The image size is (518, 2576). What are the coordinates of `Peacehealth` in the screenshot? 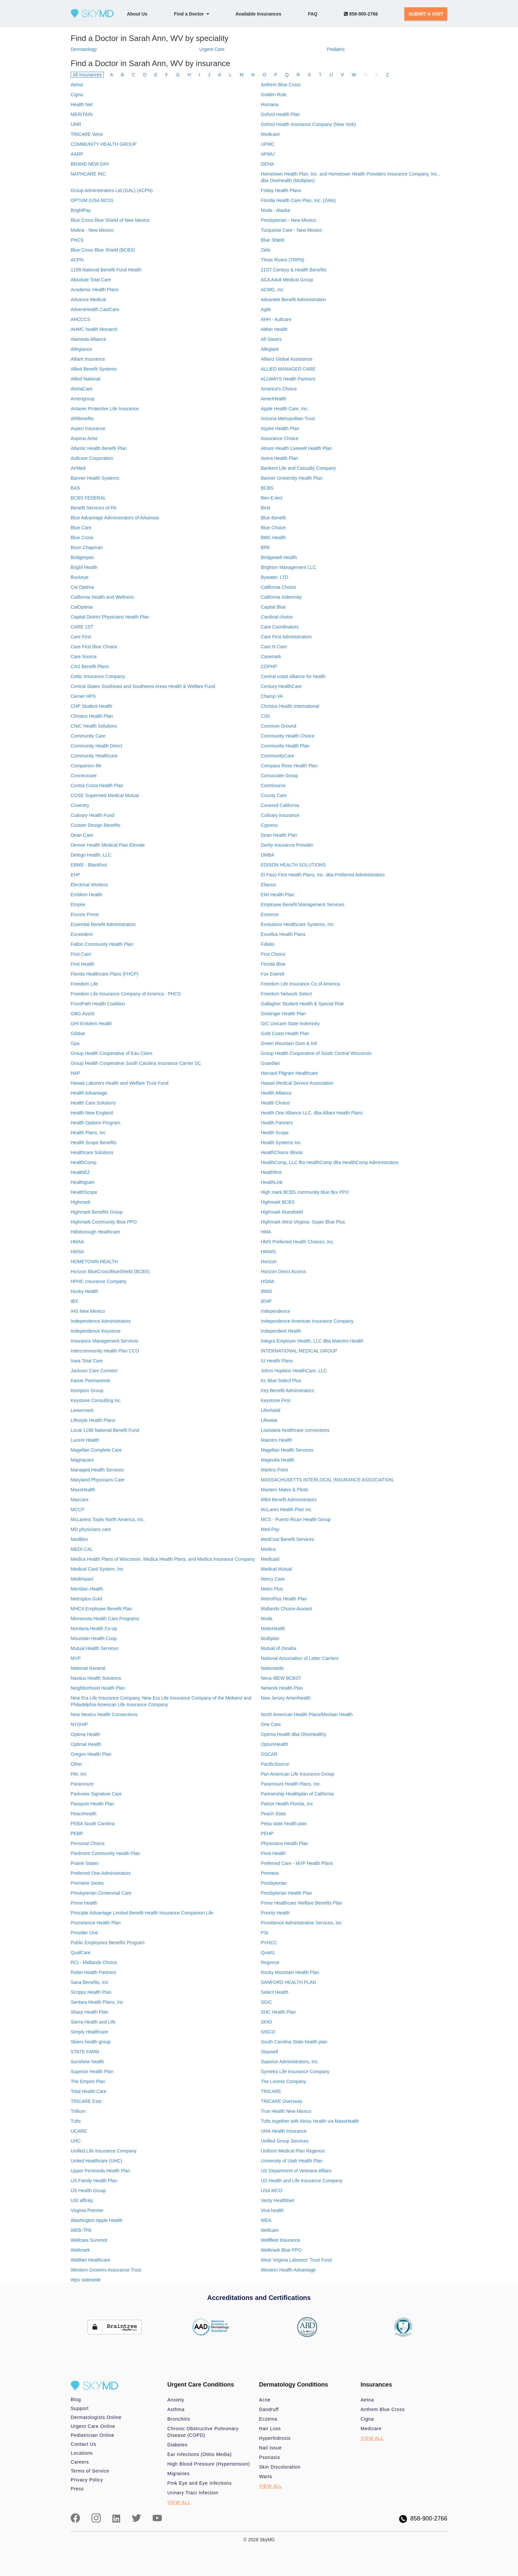 It's located at (83, 1813).